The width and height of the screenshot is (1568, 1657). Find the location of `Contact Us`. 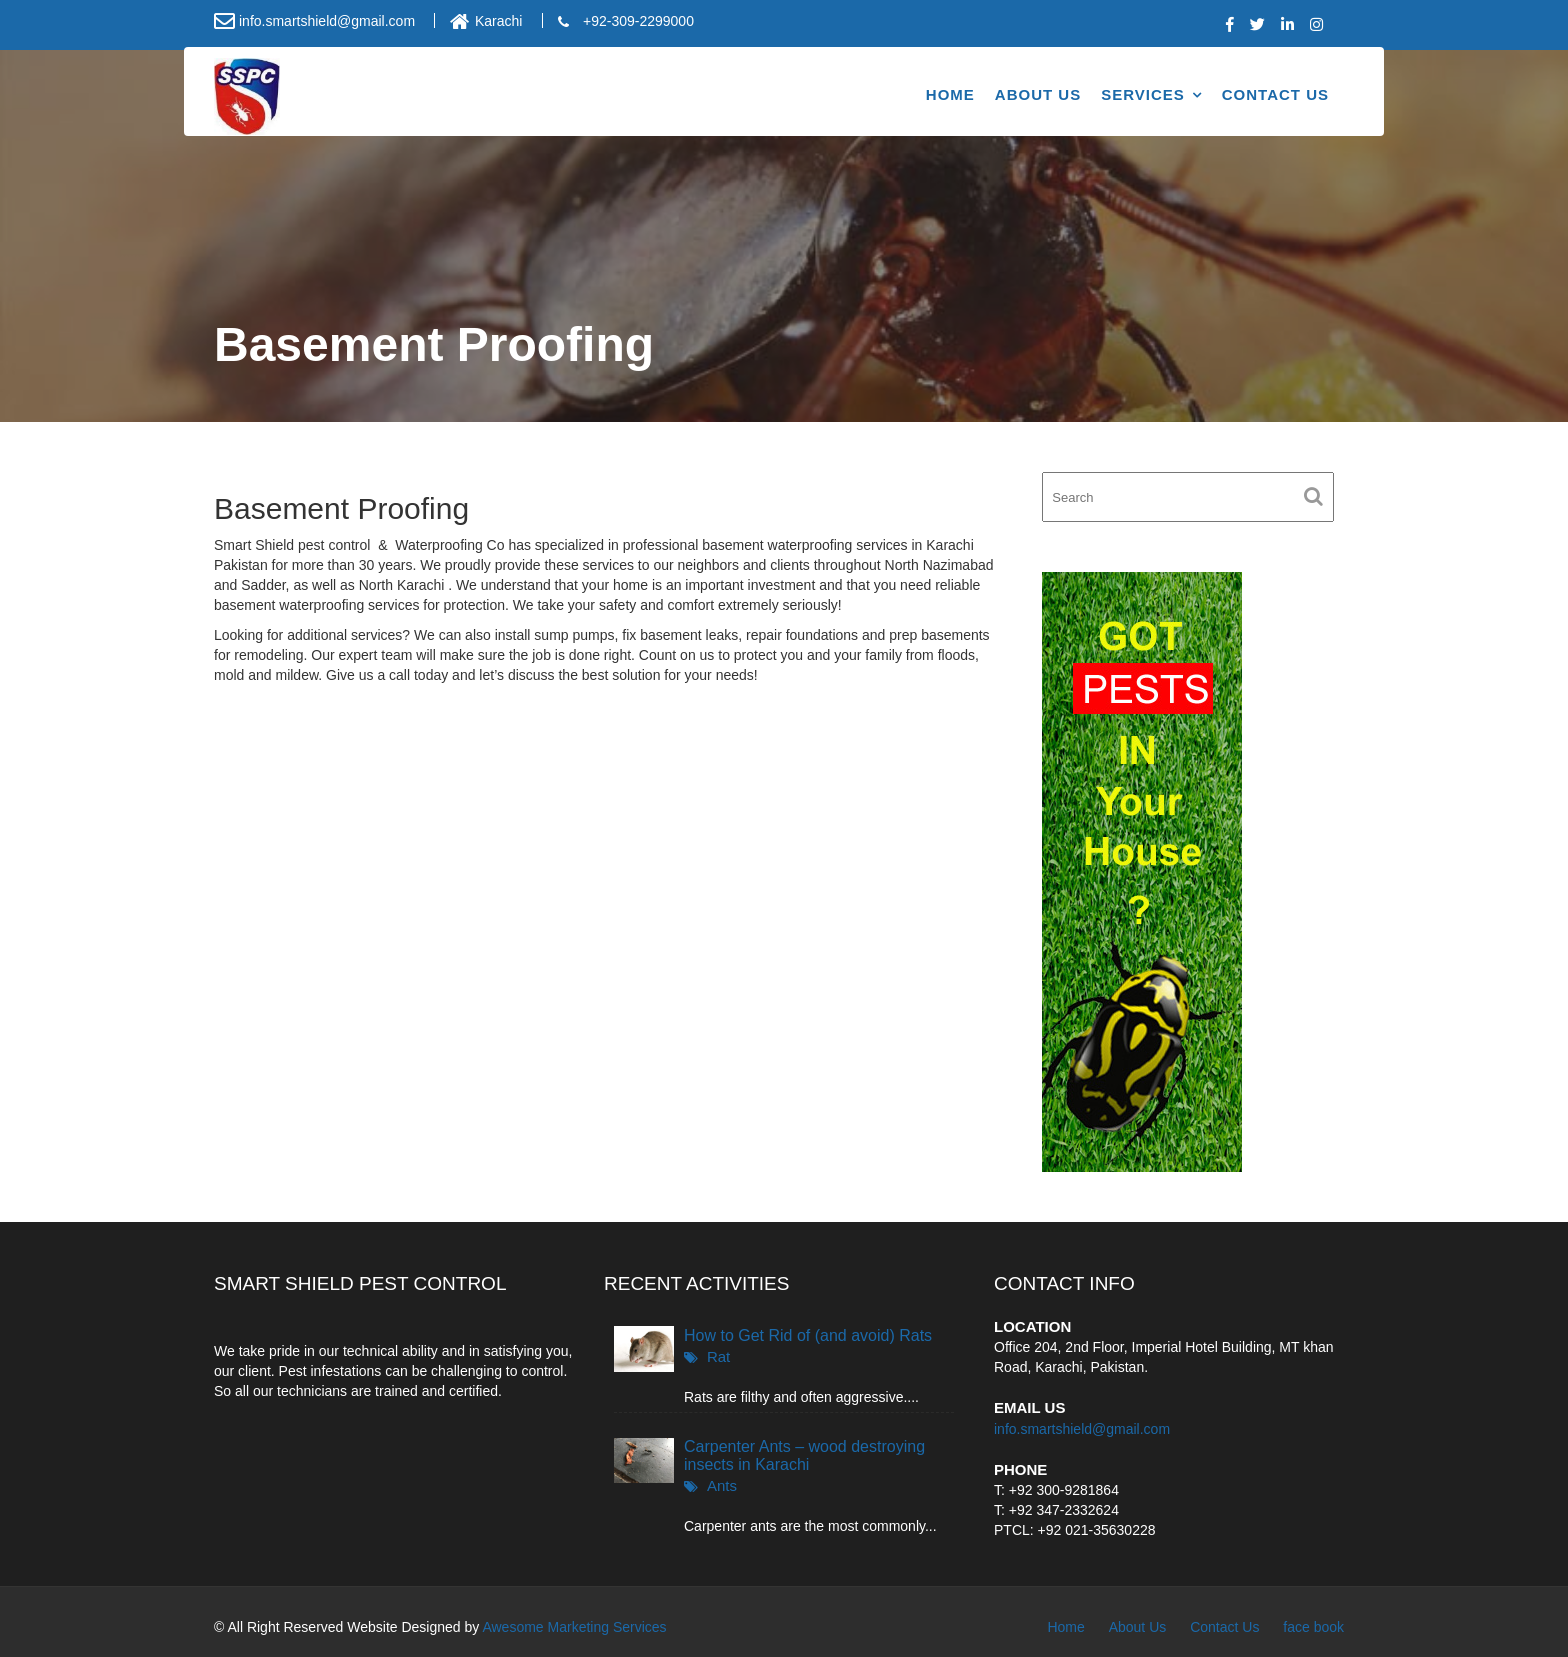

Contact Us is located at coordinates (1275, 94).